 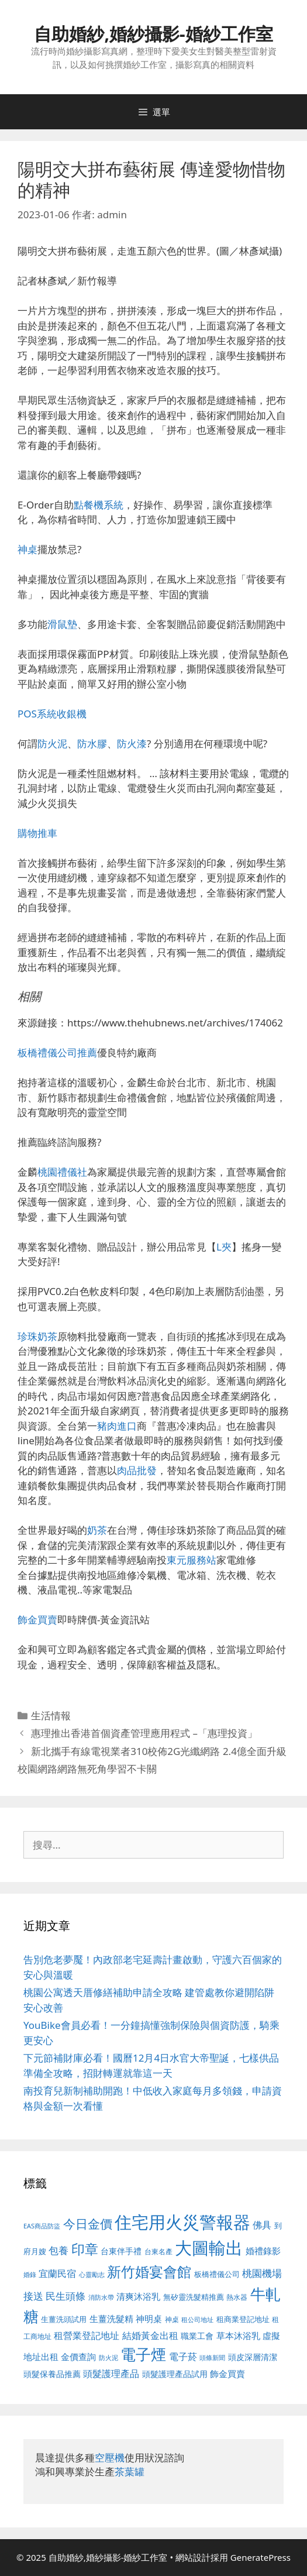 I want to click on 生薑洗頭試用 [生薑洗頭試用 (526 個項目)], so click(x=64, y=2319).